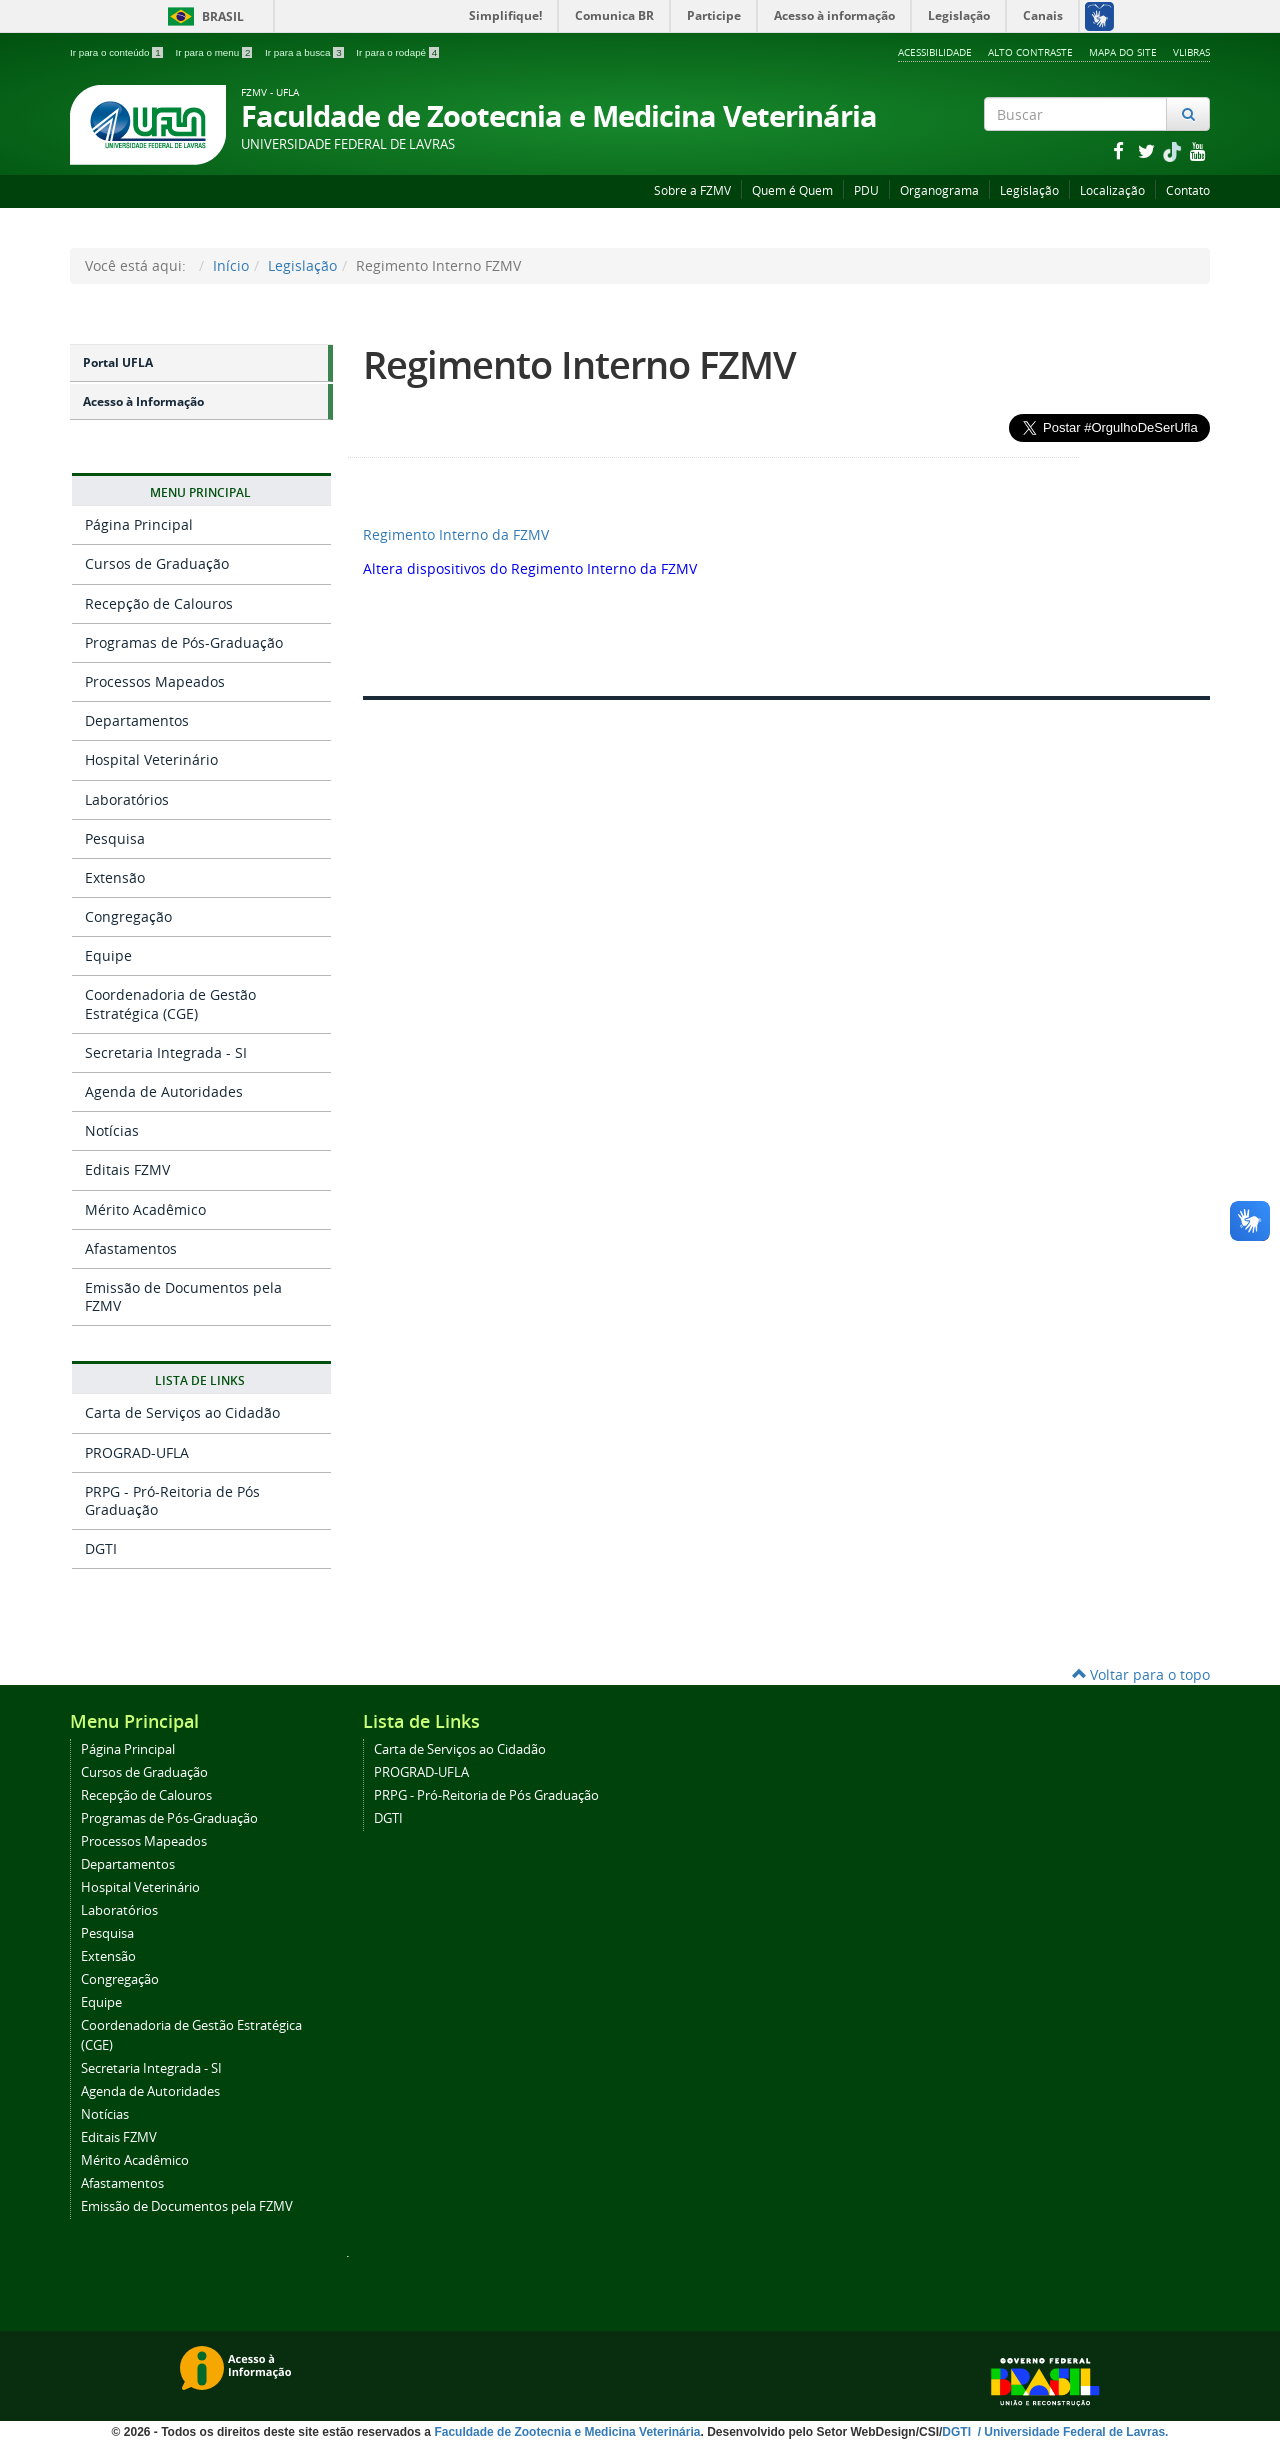 The height and width of the screenshot is (2441, 1280). What do you see at coordinates (1030, 52) in the screenshot?
I see `Alto Contraste` at bounding box center [1030, 52].